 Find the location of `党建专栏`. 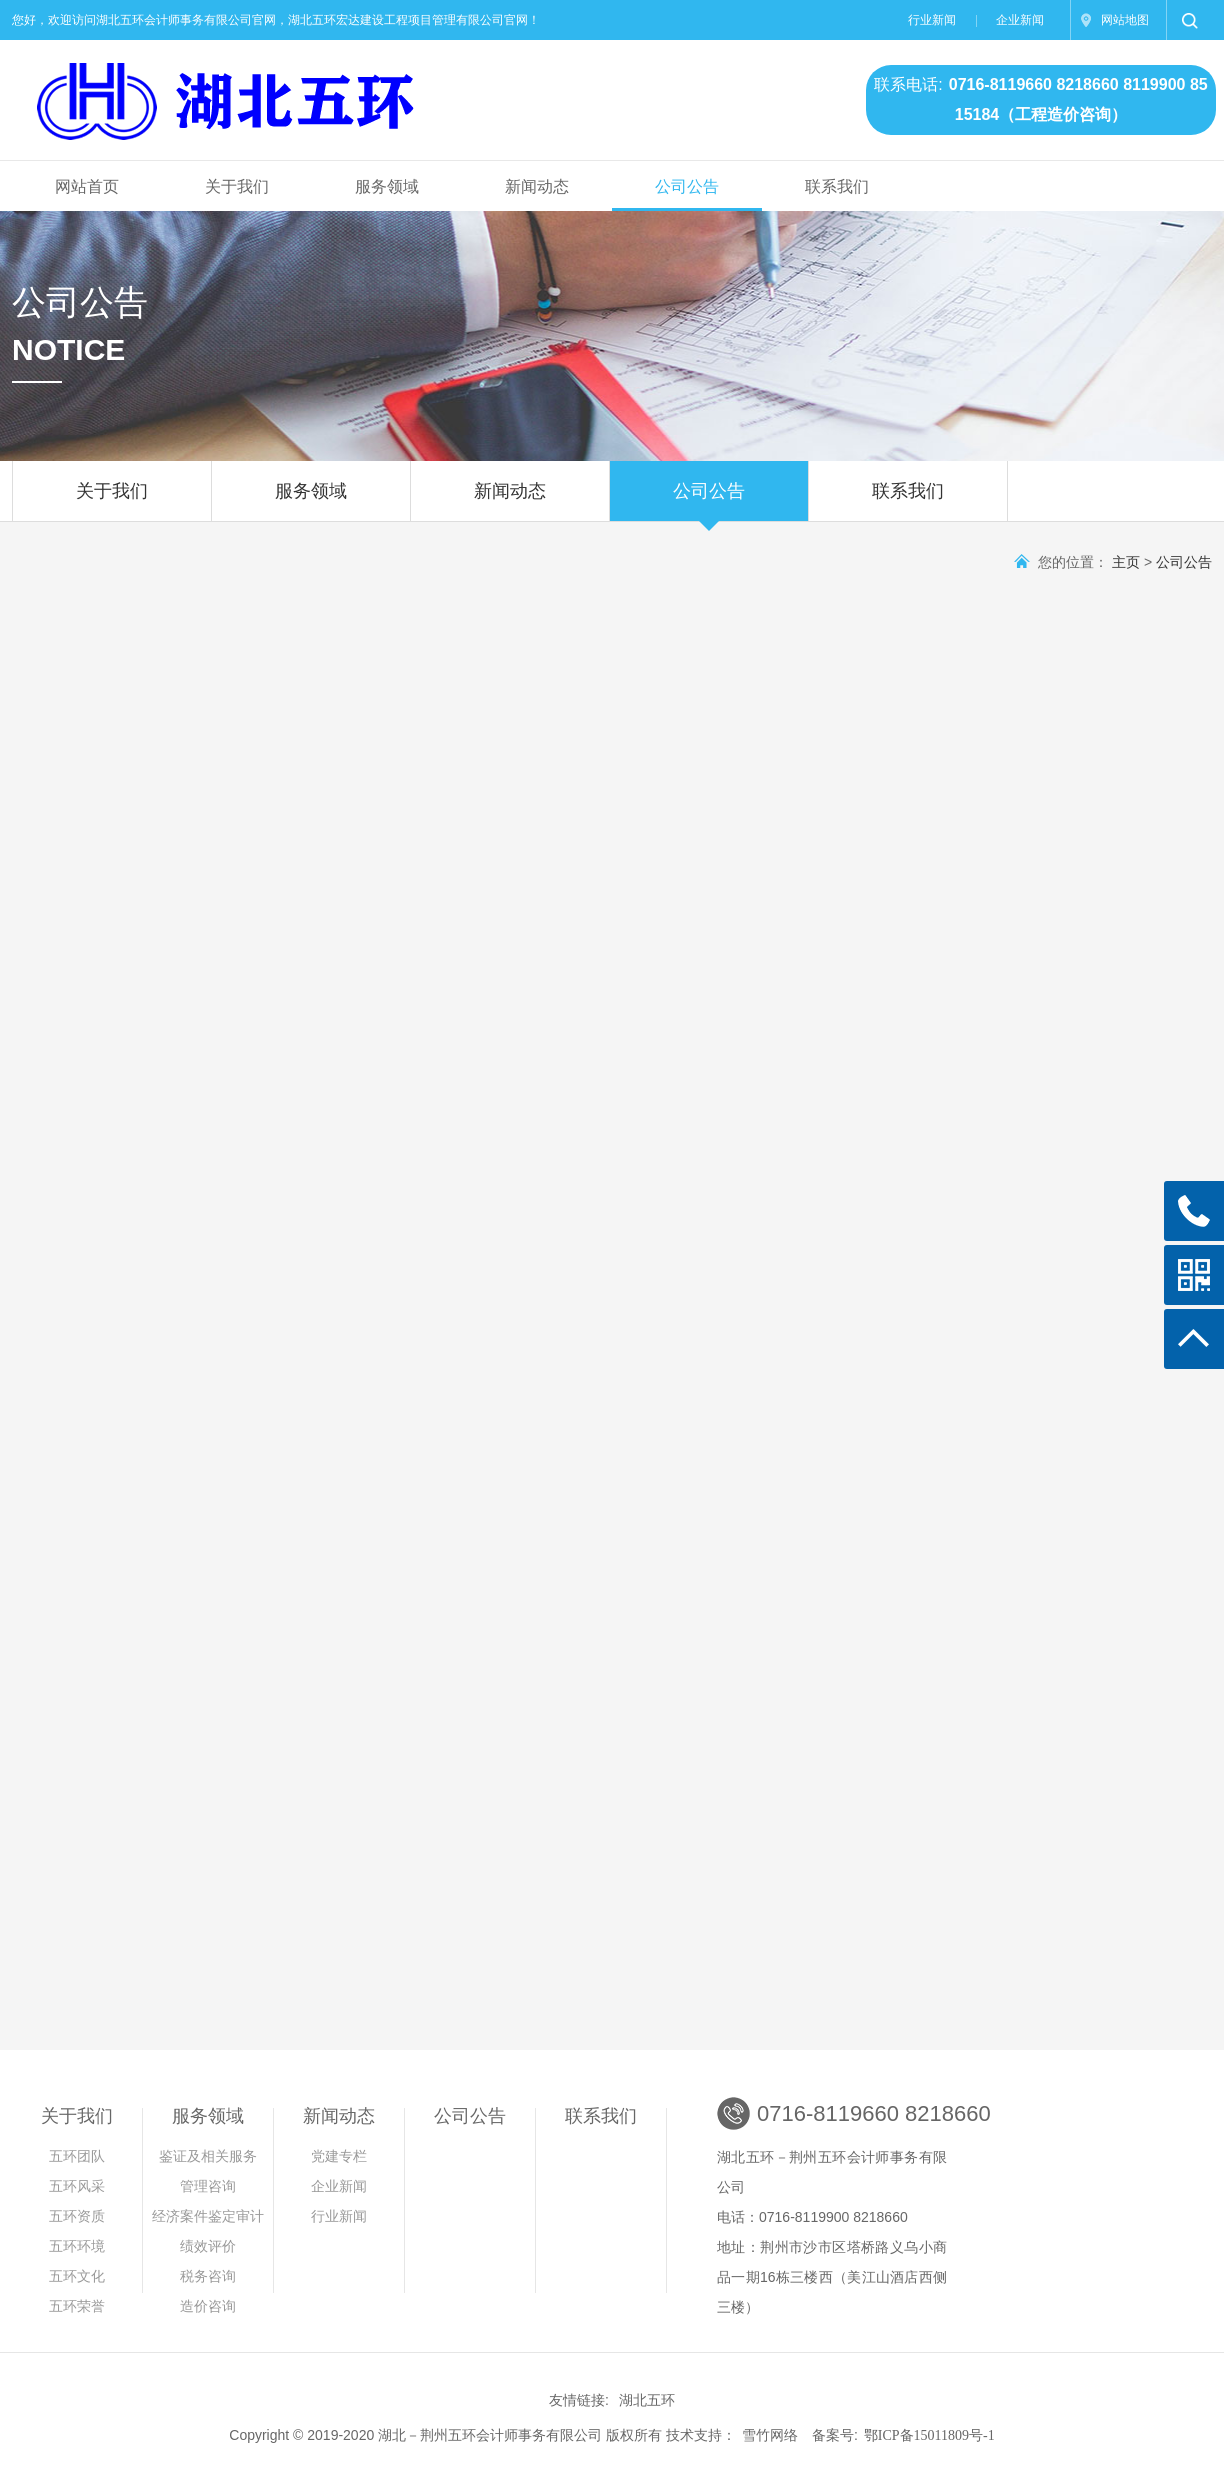

党建专栏 is located at coordinates (339, 2156).